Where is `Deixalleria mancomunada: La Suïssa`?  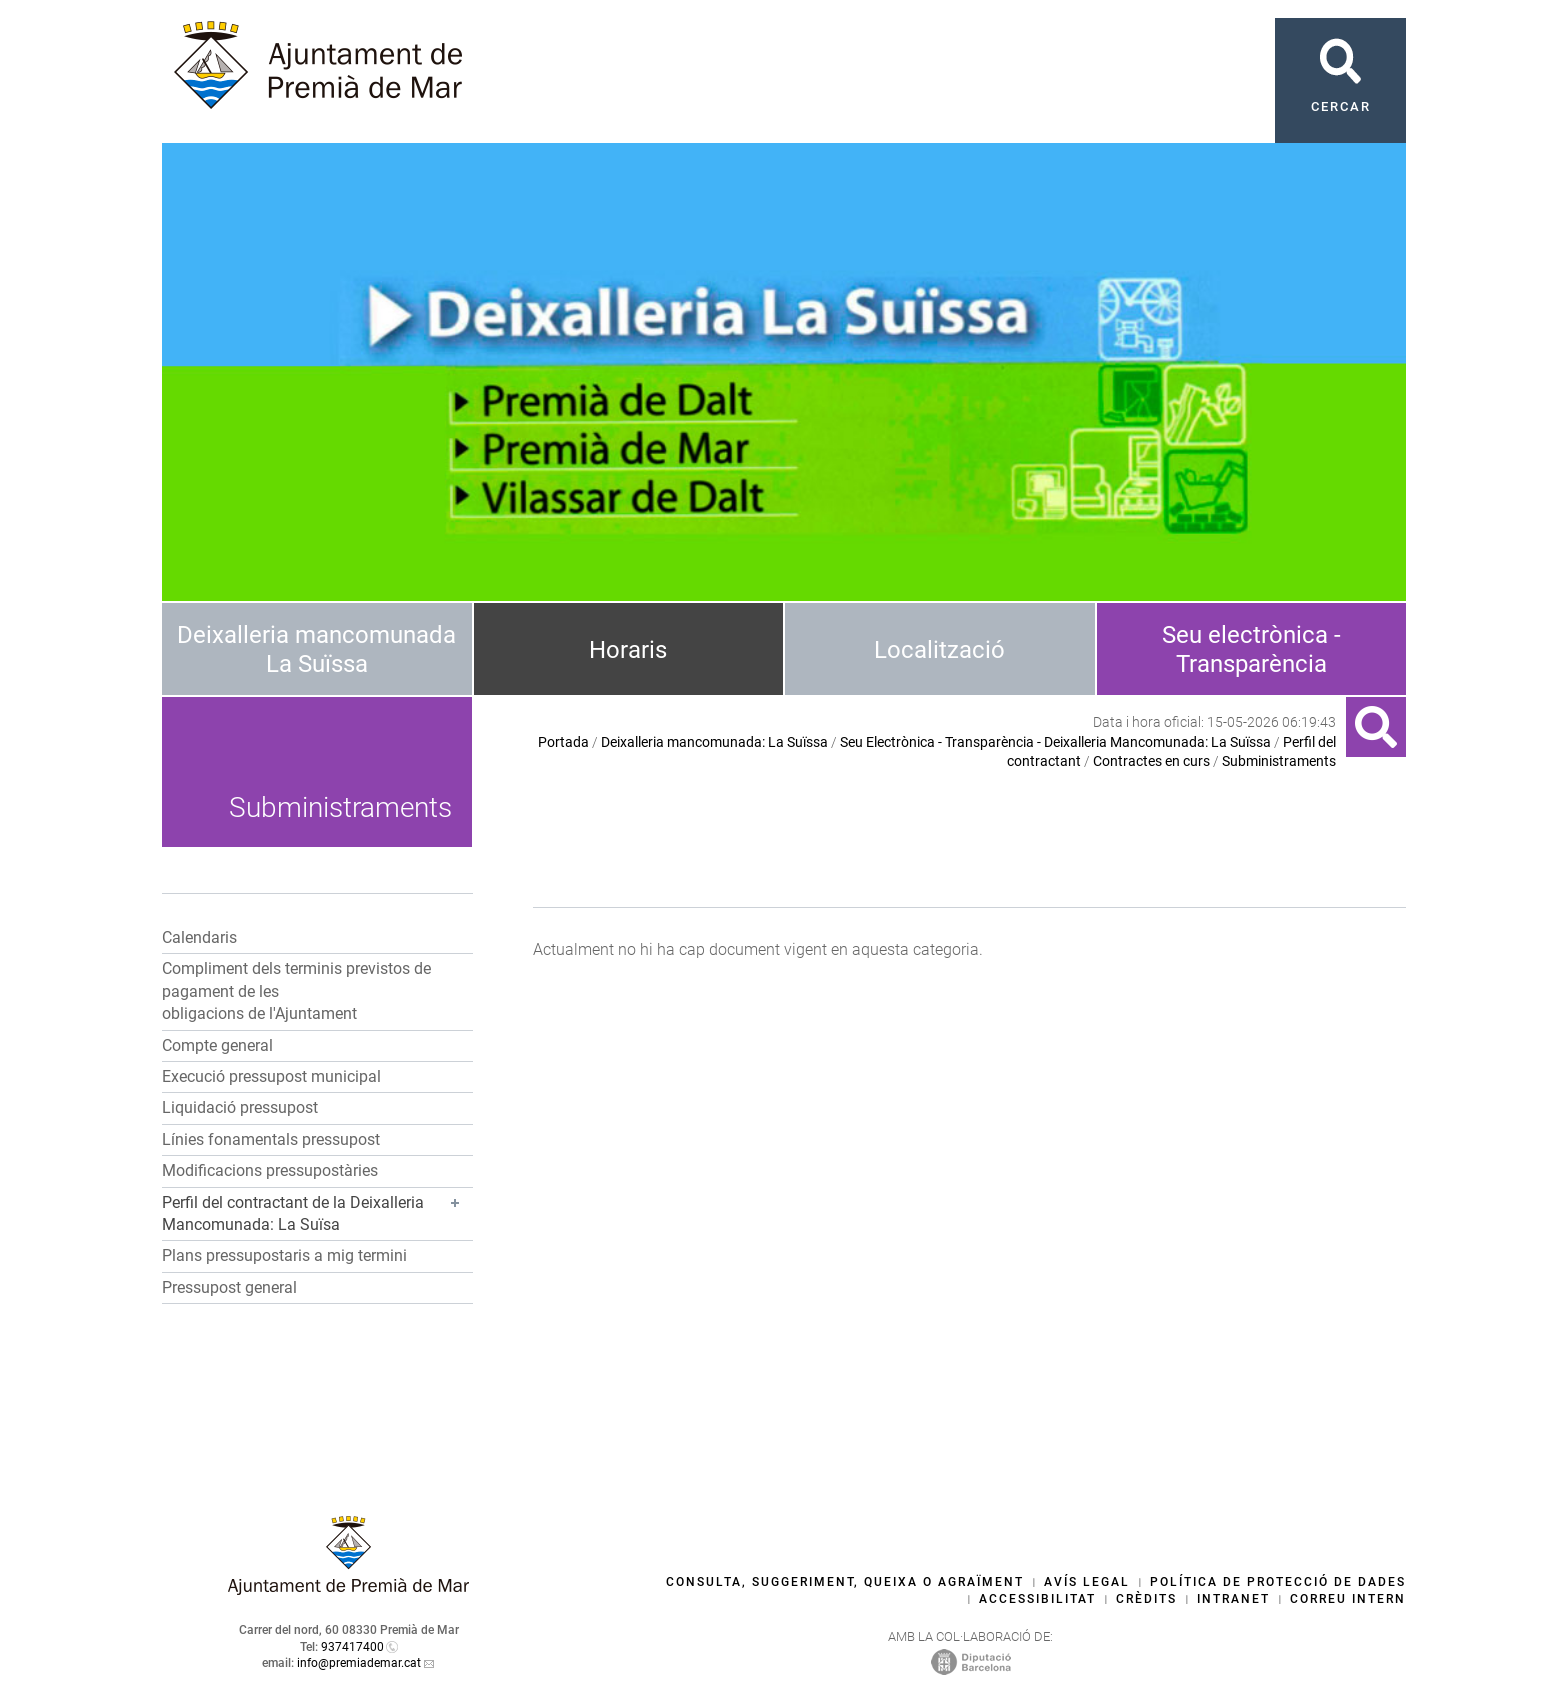 Deixalleria mancomunada: La Suïssa is located at coordinates (714, 742).